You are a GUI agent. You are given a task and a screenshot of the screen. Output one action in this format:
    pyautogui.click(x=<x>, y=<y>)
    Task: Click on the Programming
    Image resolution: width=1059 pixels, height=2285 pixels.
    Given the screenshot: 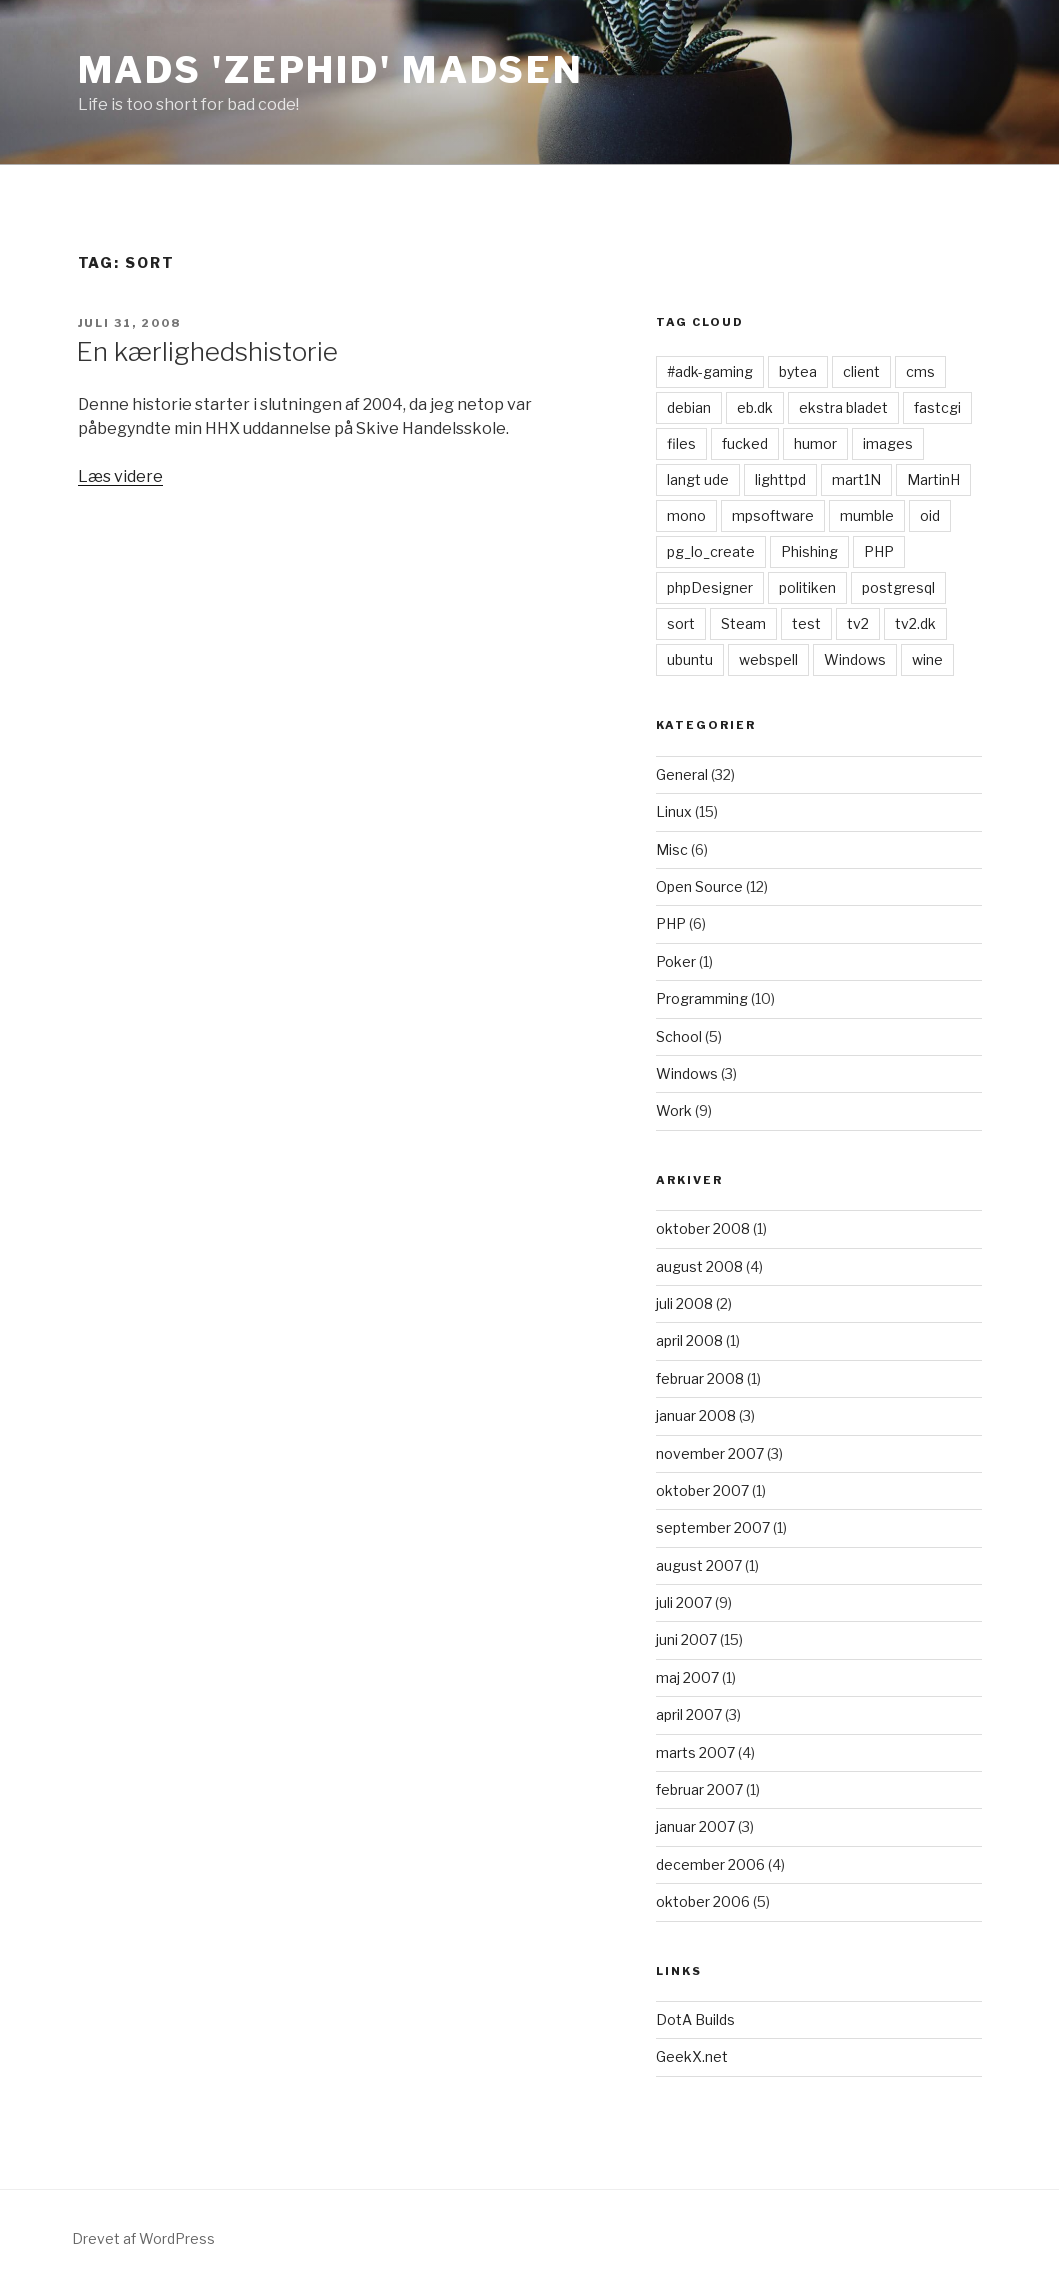 What is the action you would take?
    pyautogui.click(x=702, y=998)
    